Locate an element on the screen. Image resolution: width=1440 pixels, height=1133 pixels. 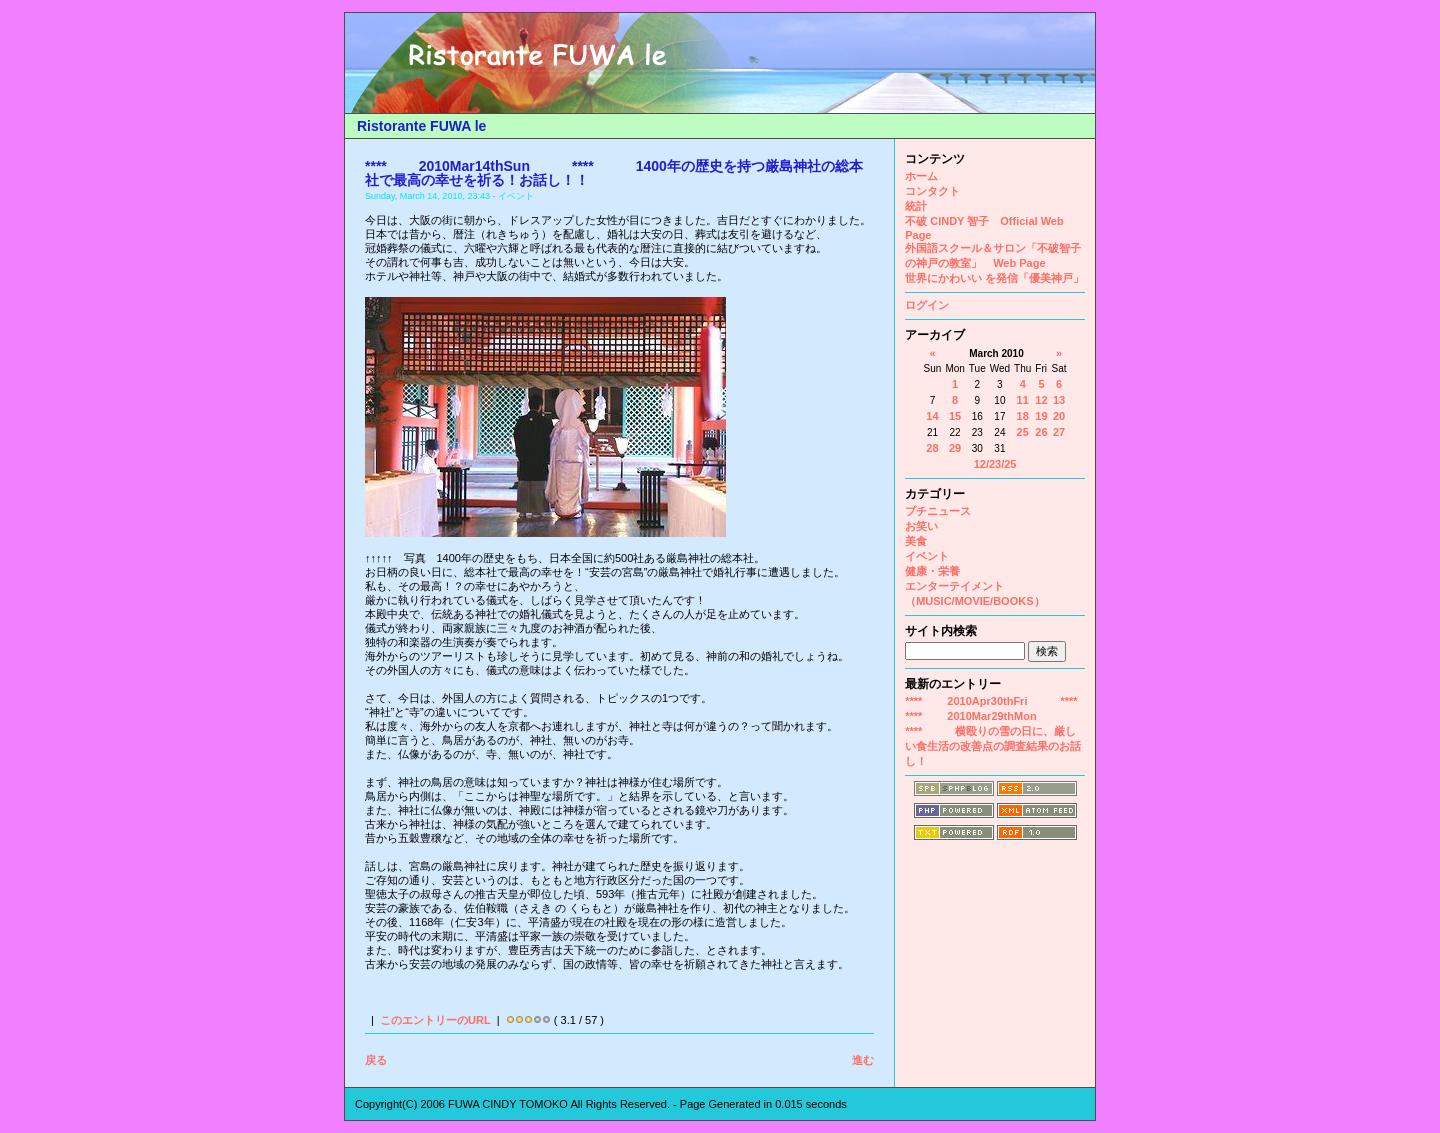
世界にかわいい を発信「優美神戸」 is located at coordinates (994, 278).